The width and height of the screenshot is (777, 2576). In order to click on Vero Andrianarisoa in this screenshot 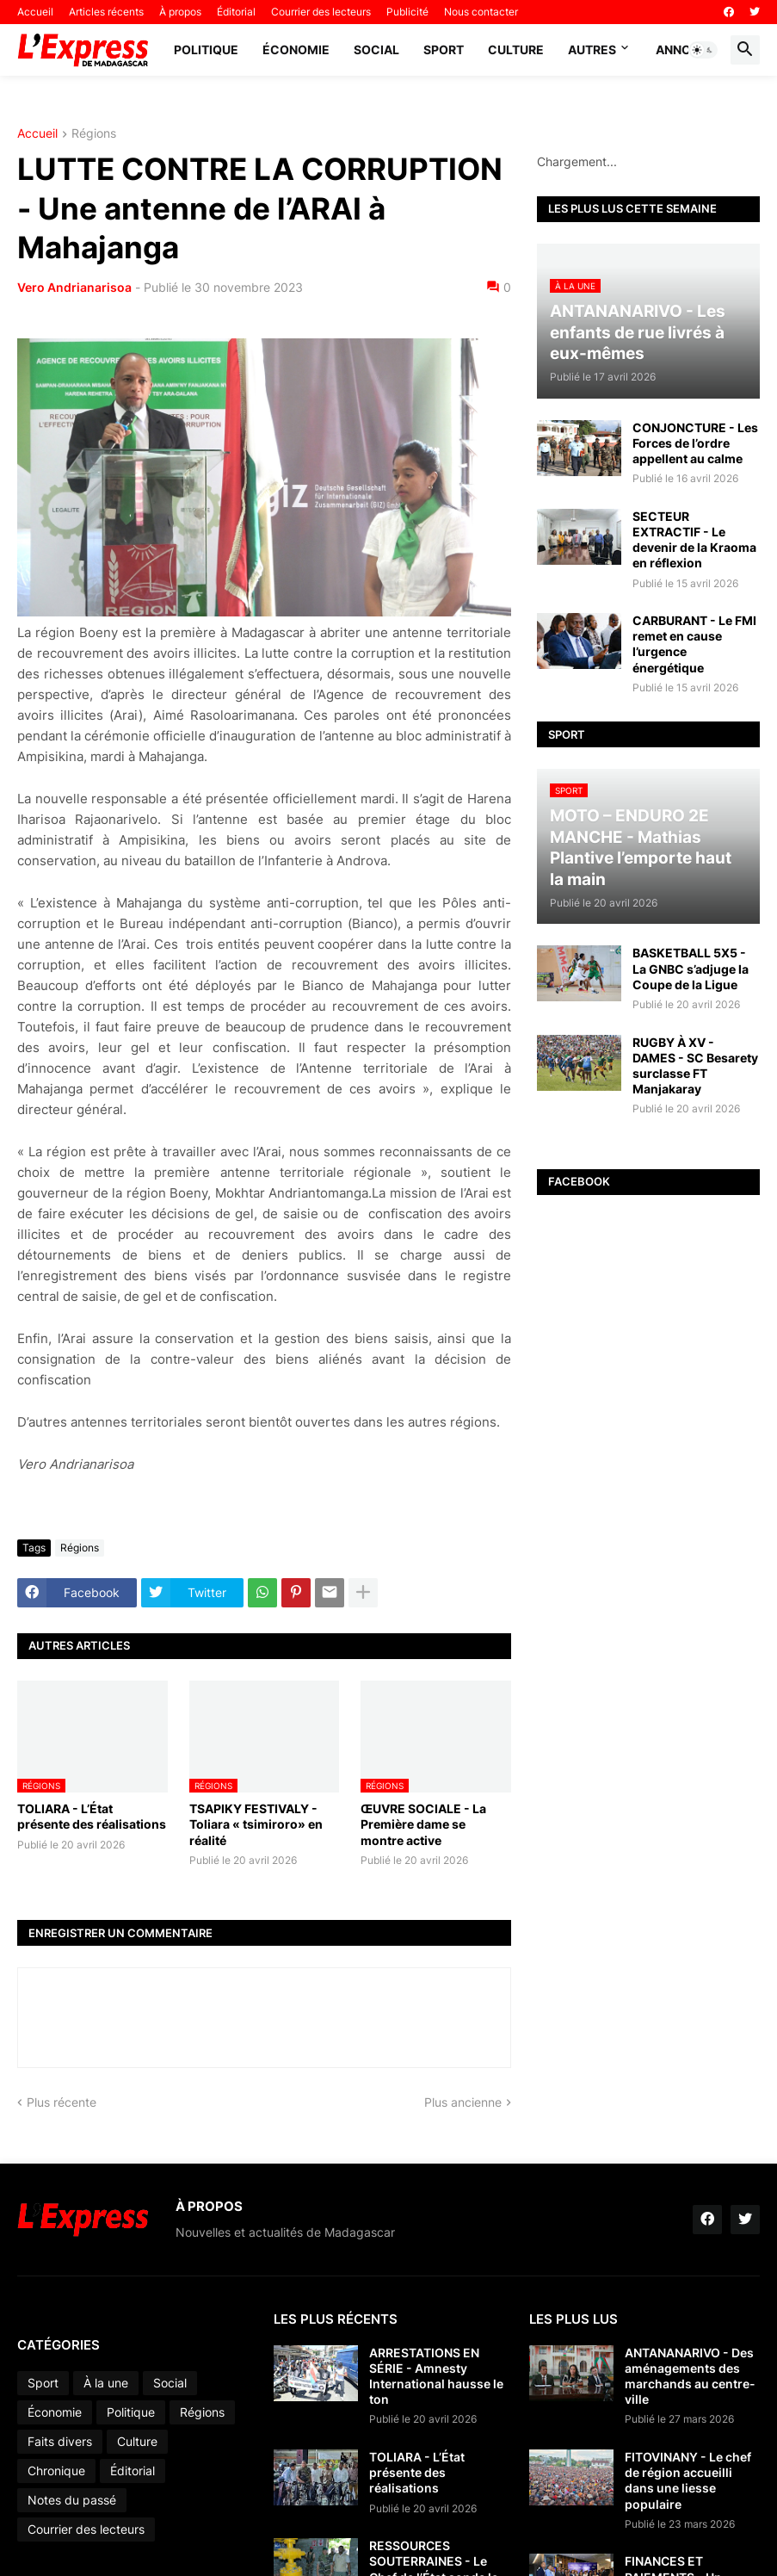, I will do `click(74, 287)`.